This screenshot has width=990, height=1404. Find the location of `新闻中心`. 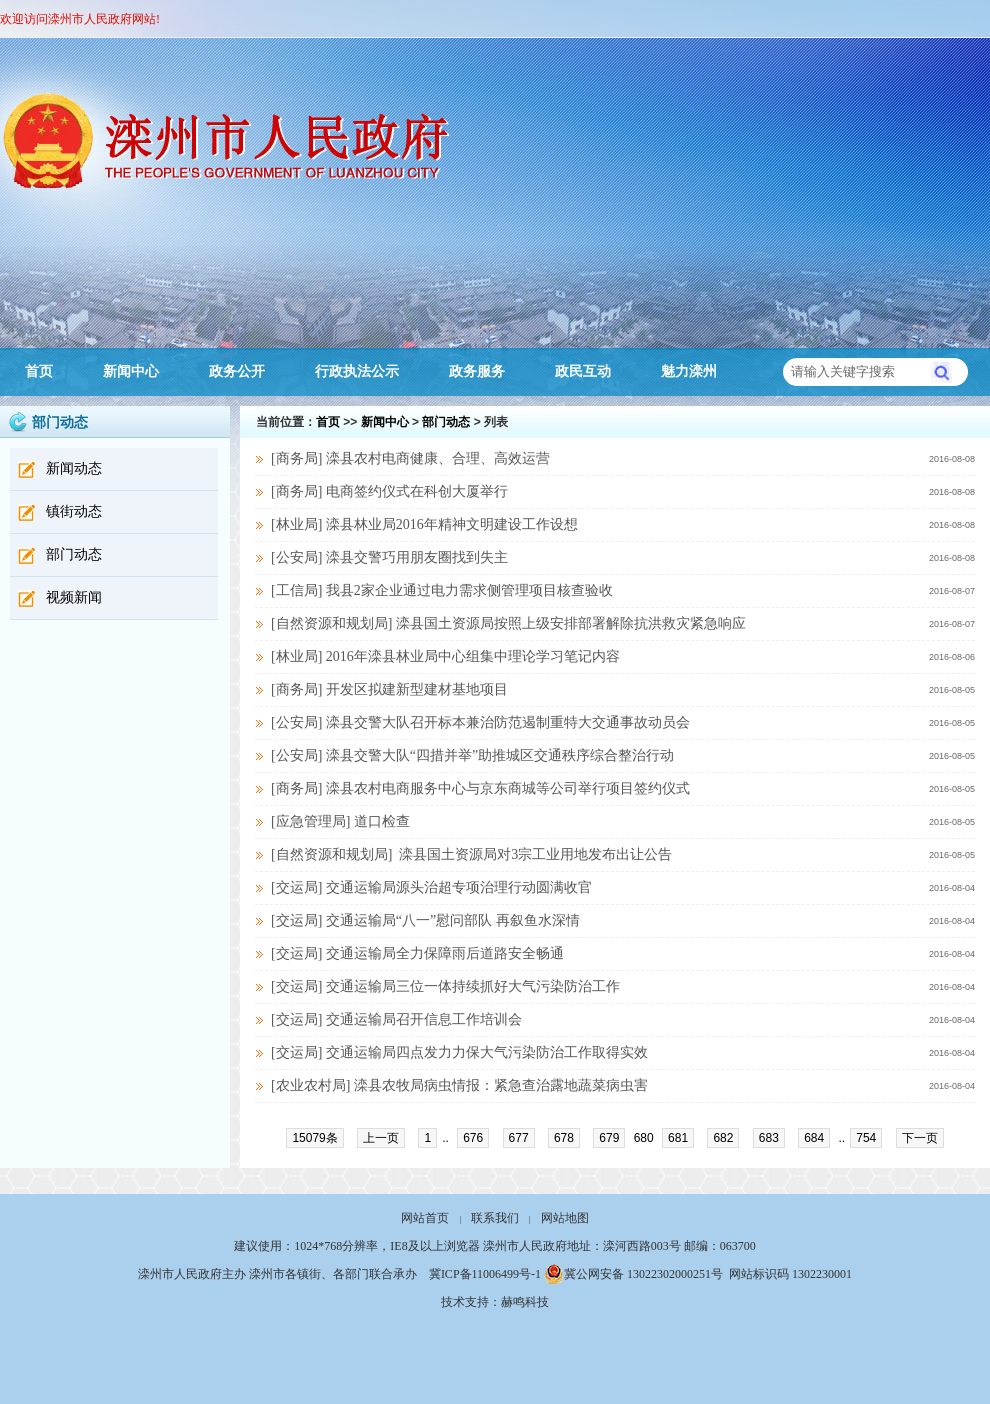

新闻中心 is located at coordinates (131, 371).